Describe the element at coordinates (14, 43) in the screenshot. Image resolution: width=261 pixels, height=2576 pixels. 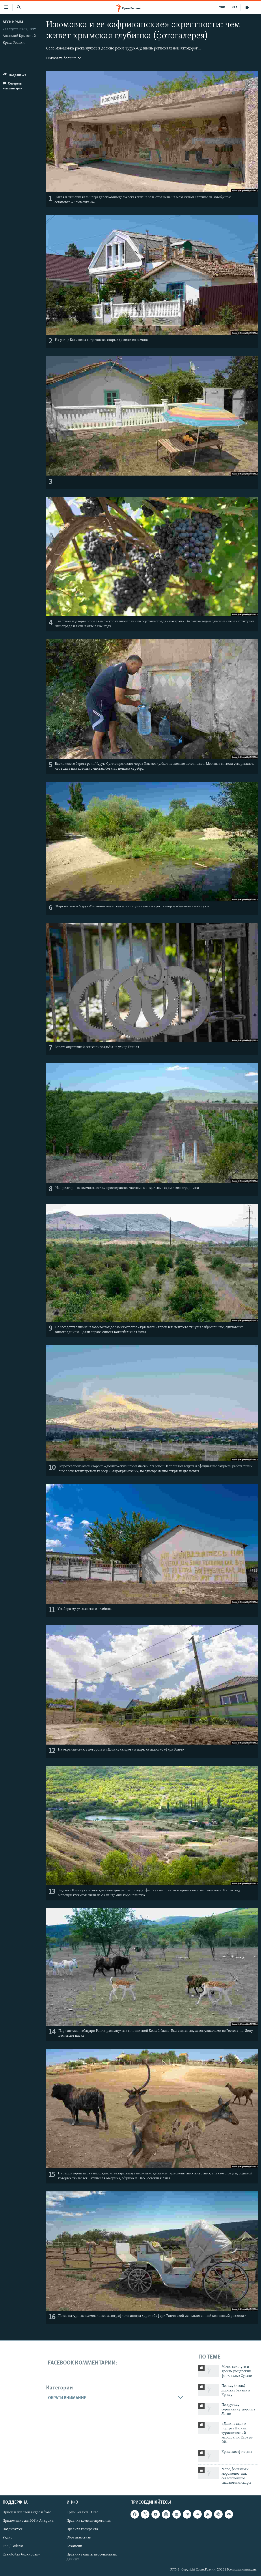
I see `Крым. Реалии` at that location.